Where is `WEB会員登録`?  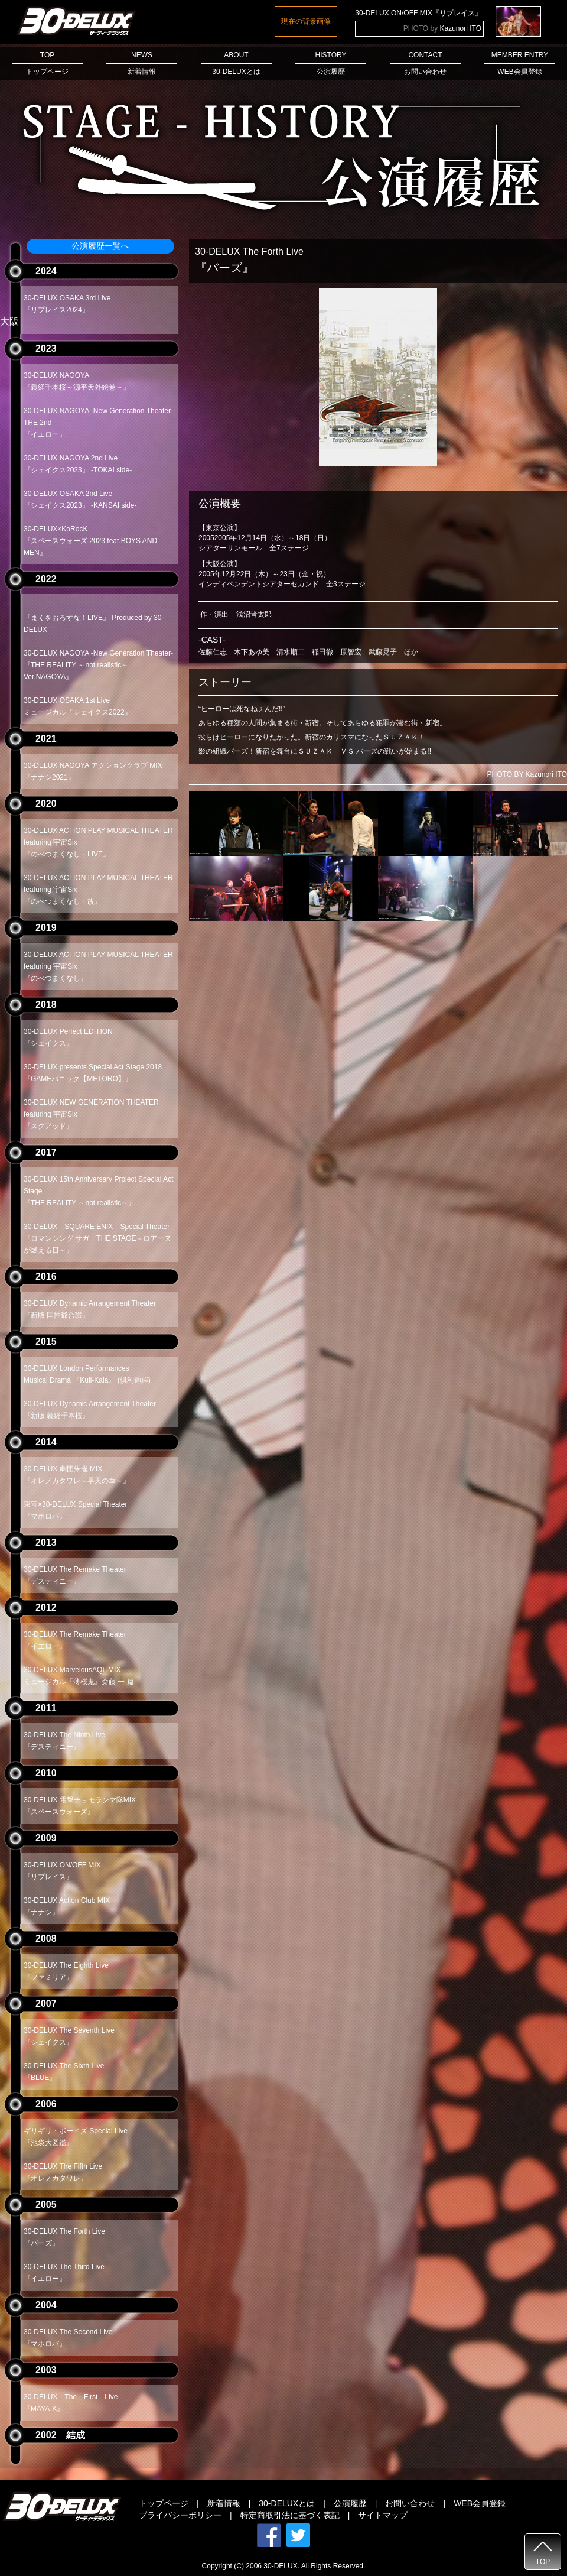 WEB会員登録 is located at coordinates (480, 2503).